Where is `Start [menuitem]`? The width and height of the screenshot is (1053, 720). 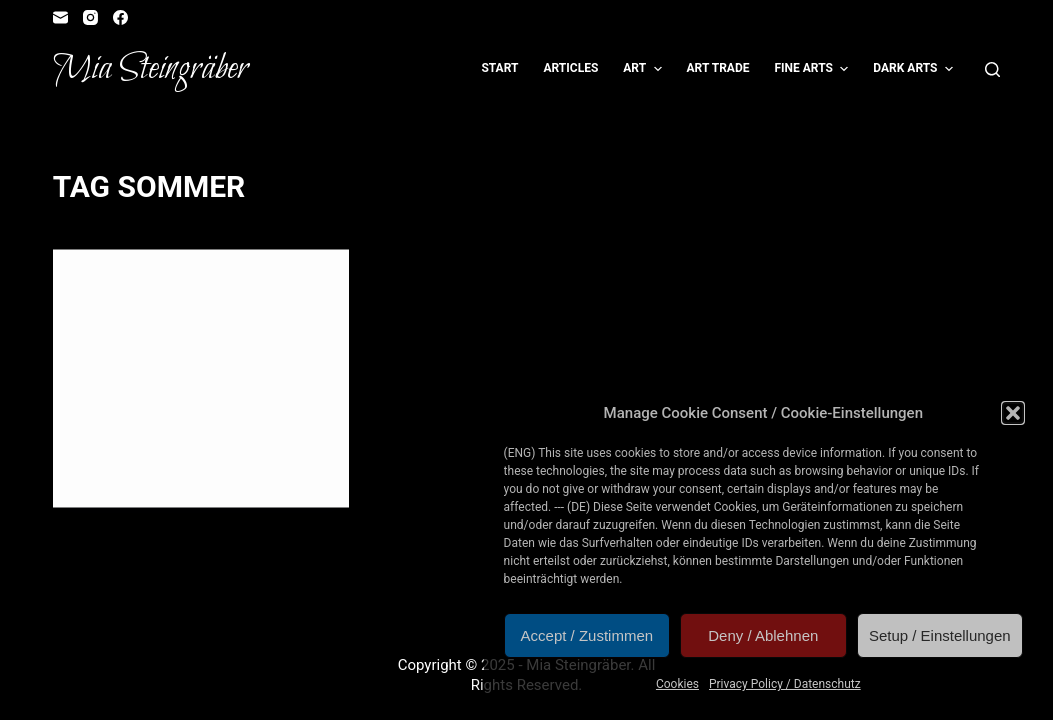
Start [menuitem] is located at coordinates (499, 68).